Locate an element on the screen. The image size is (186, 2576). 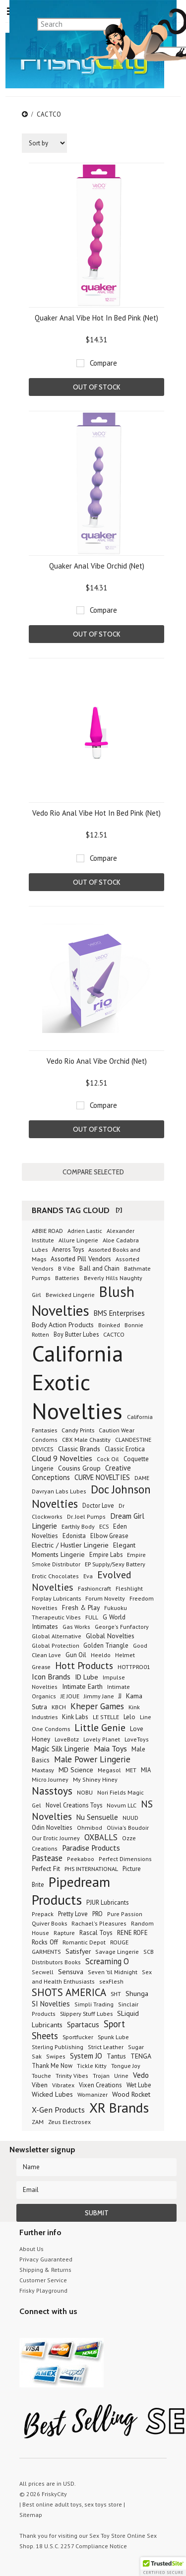
Privacy Guaranteed is located at coordinates (45, 2259).